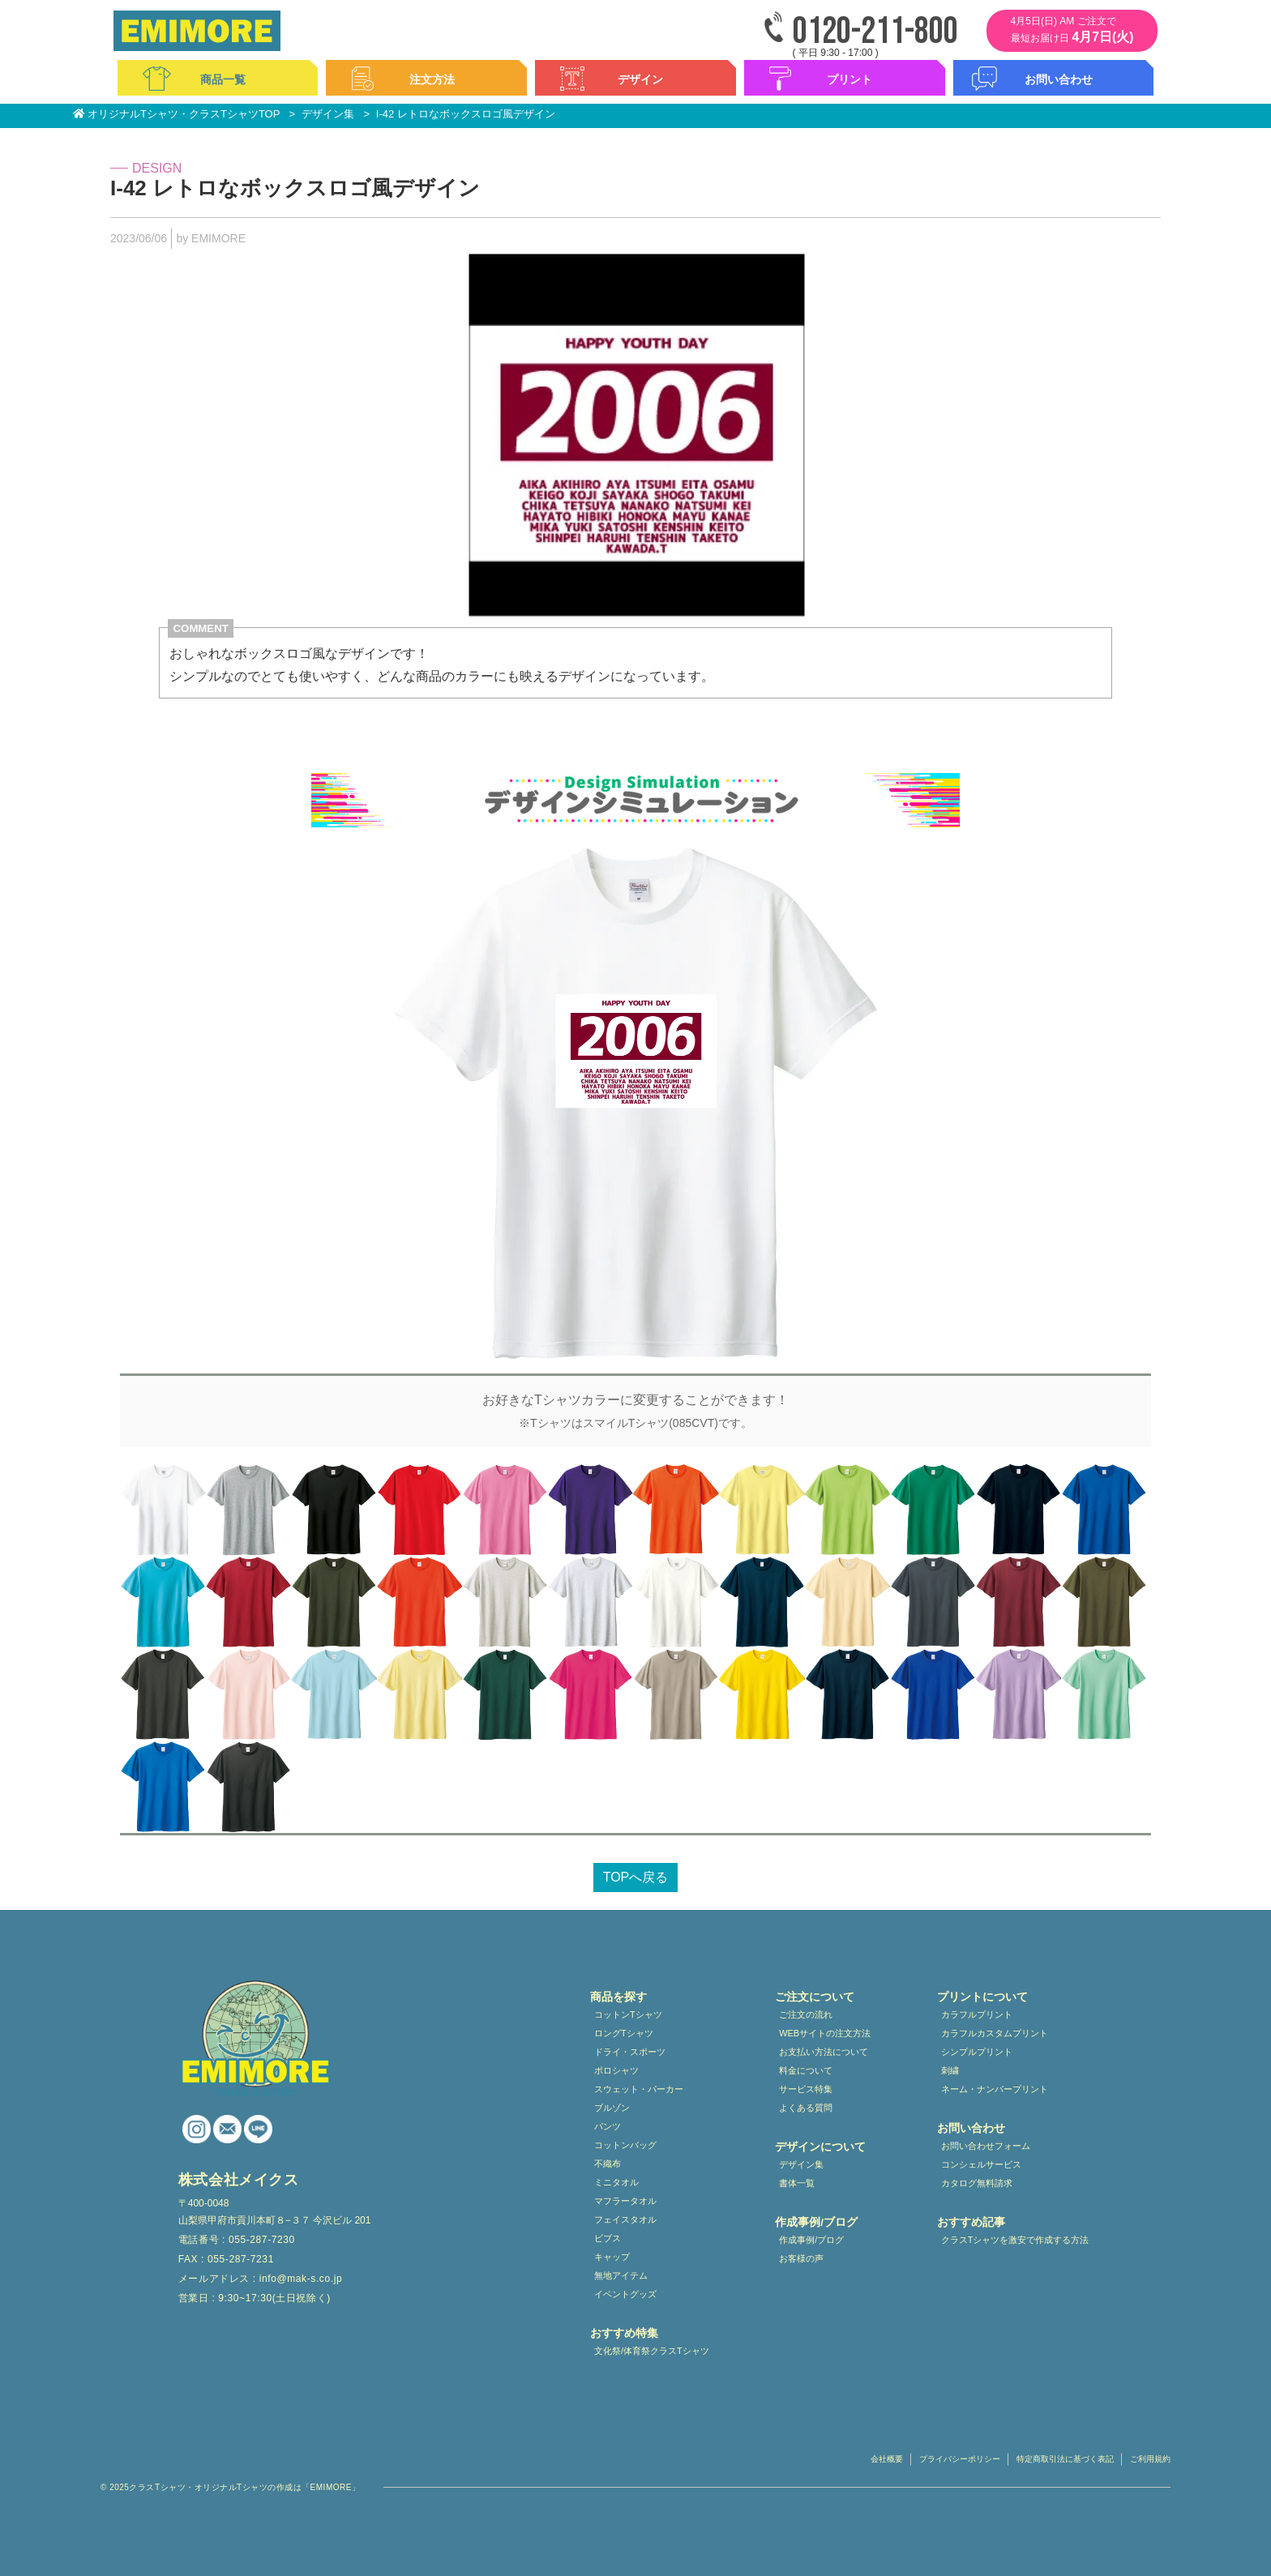 The image size is (1271, 2576). I want to click on キャップ, so click(612, 2257).